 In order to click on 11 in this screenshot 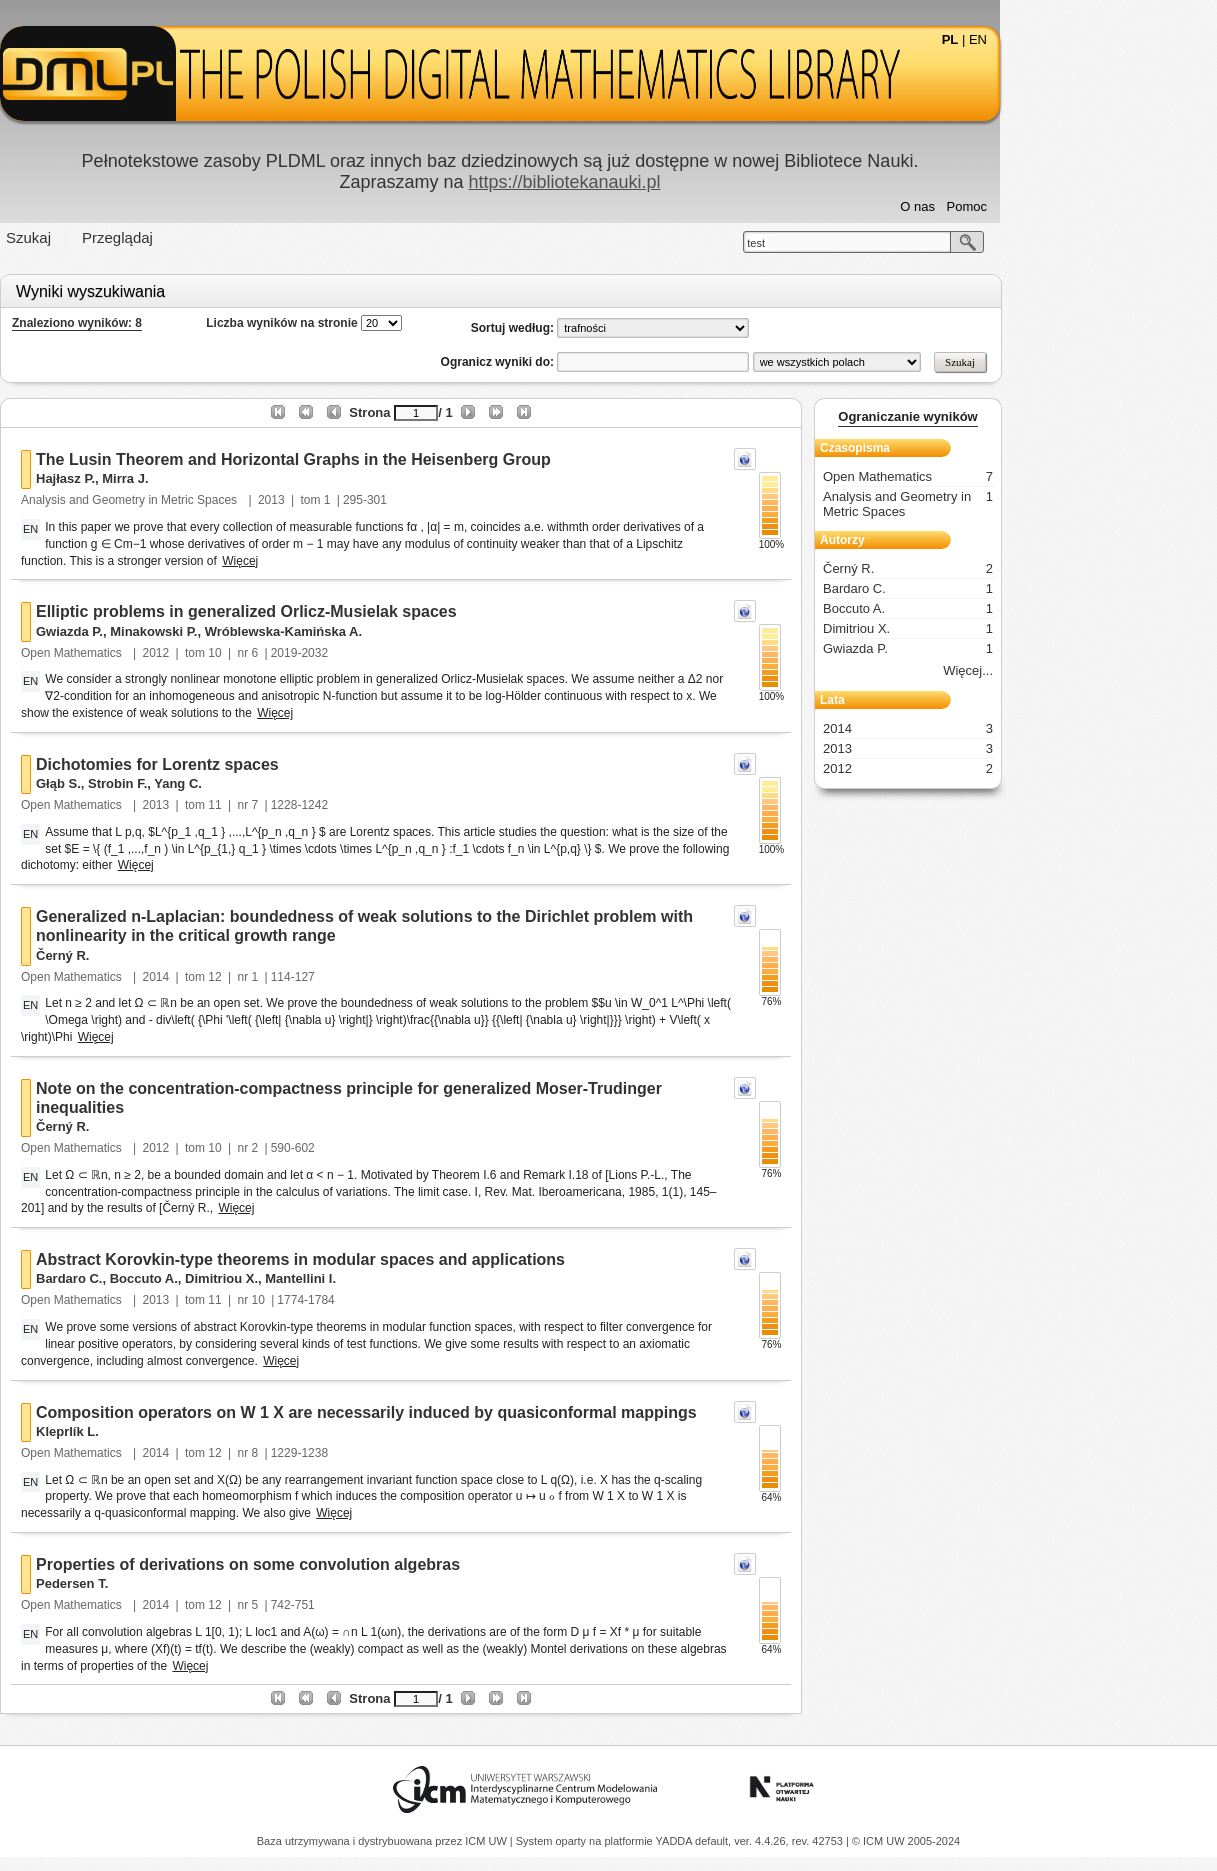, I will do `click(323, 805)`.